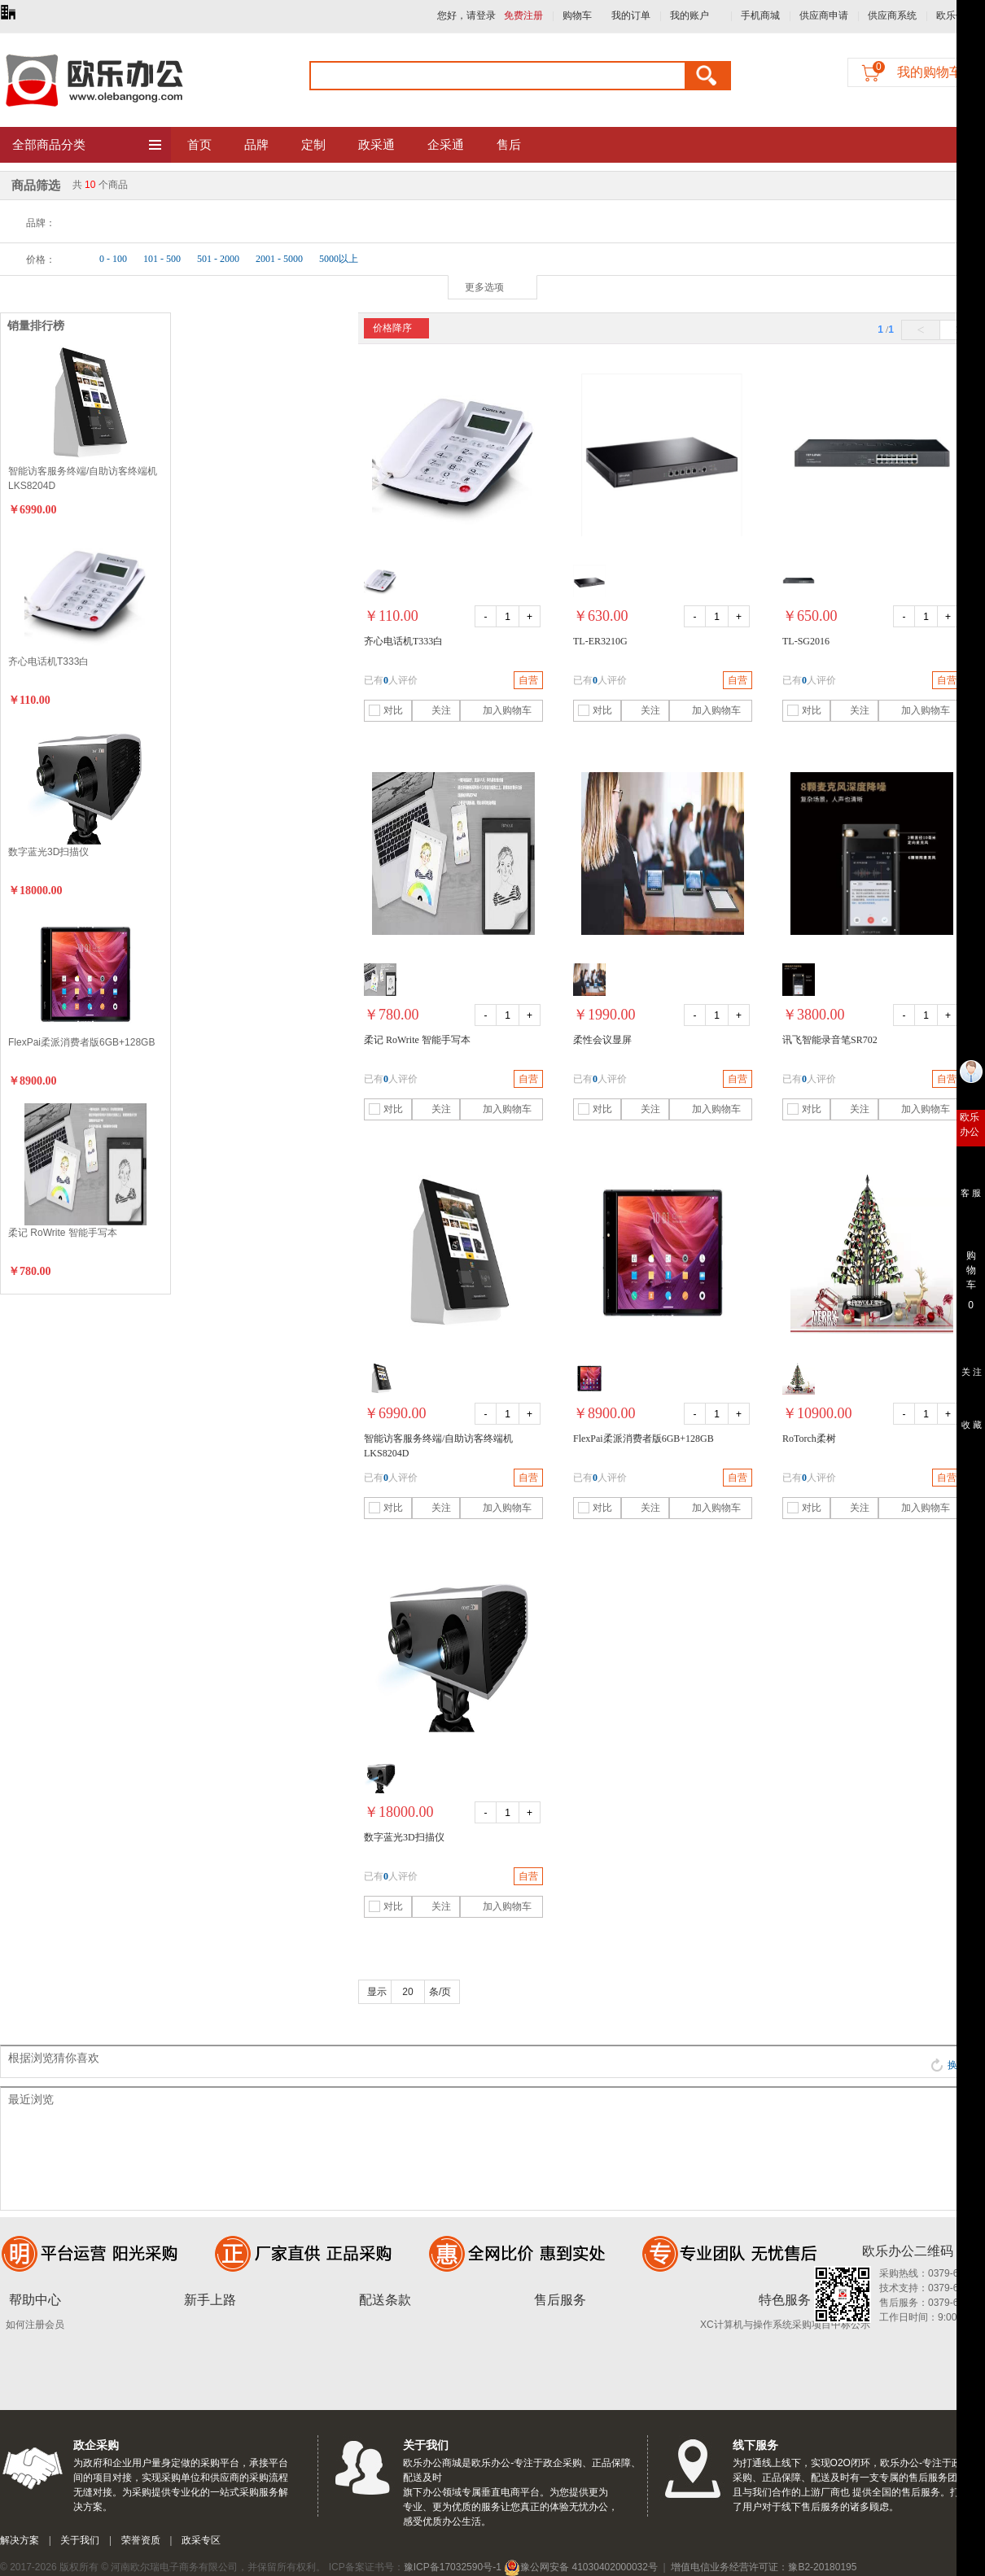  Describe the element at coordinates (763, 2567) in the screenshot. I see `增值电信业务经营许可证：豫B2-20180195` at that location.